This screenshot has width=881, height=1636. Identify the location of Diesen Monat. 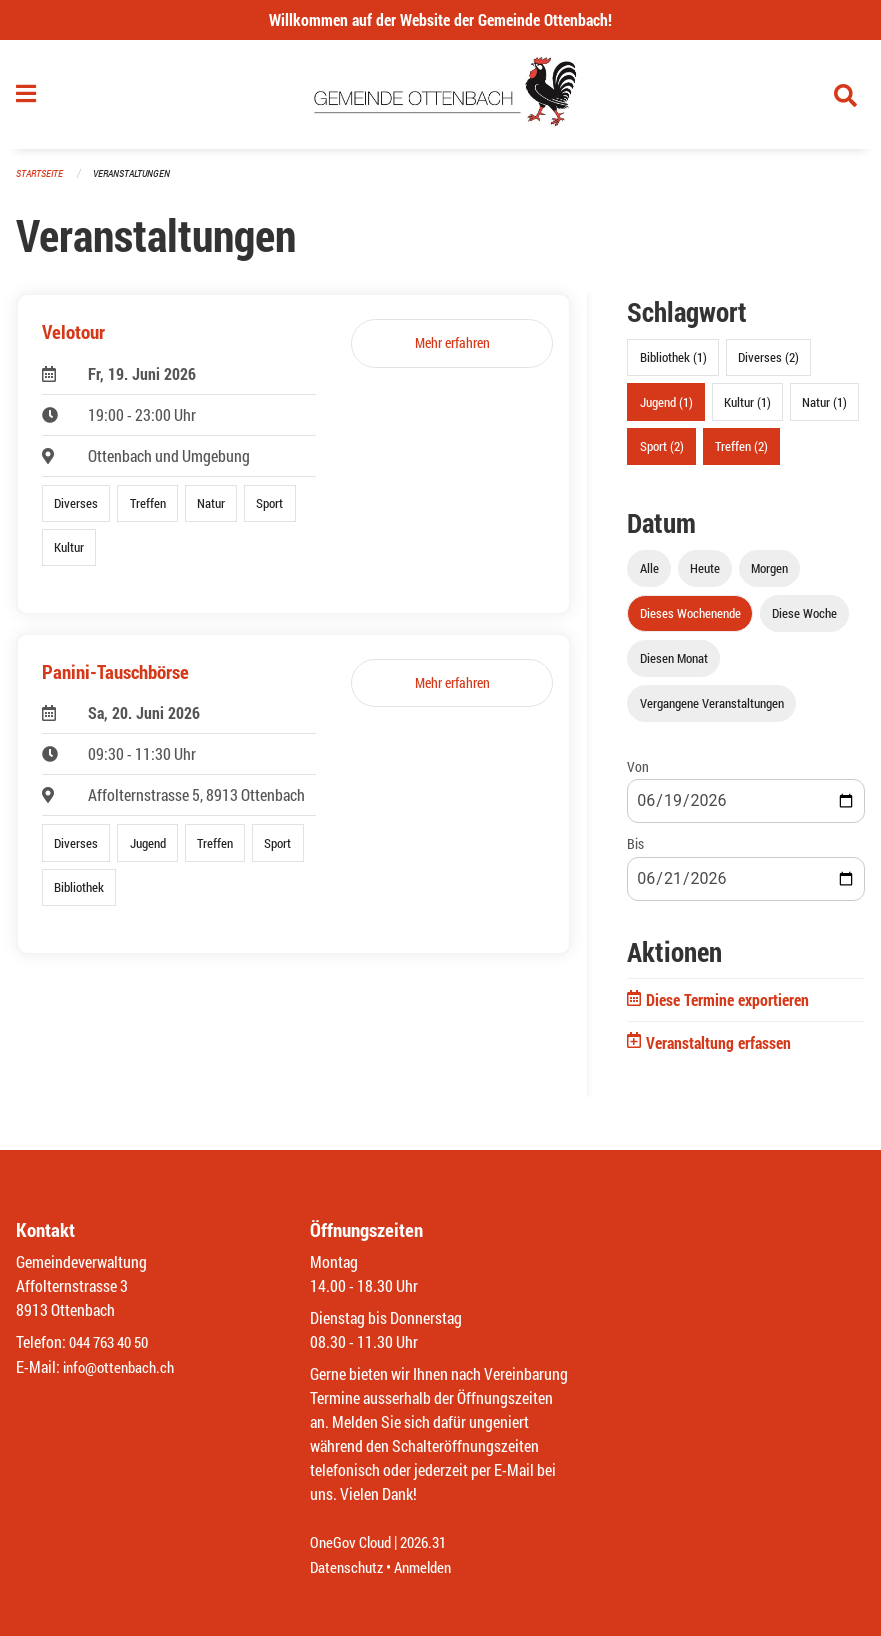
(674, 665).